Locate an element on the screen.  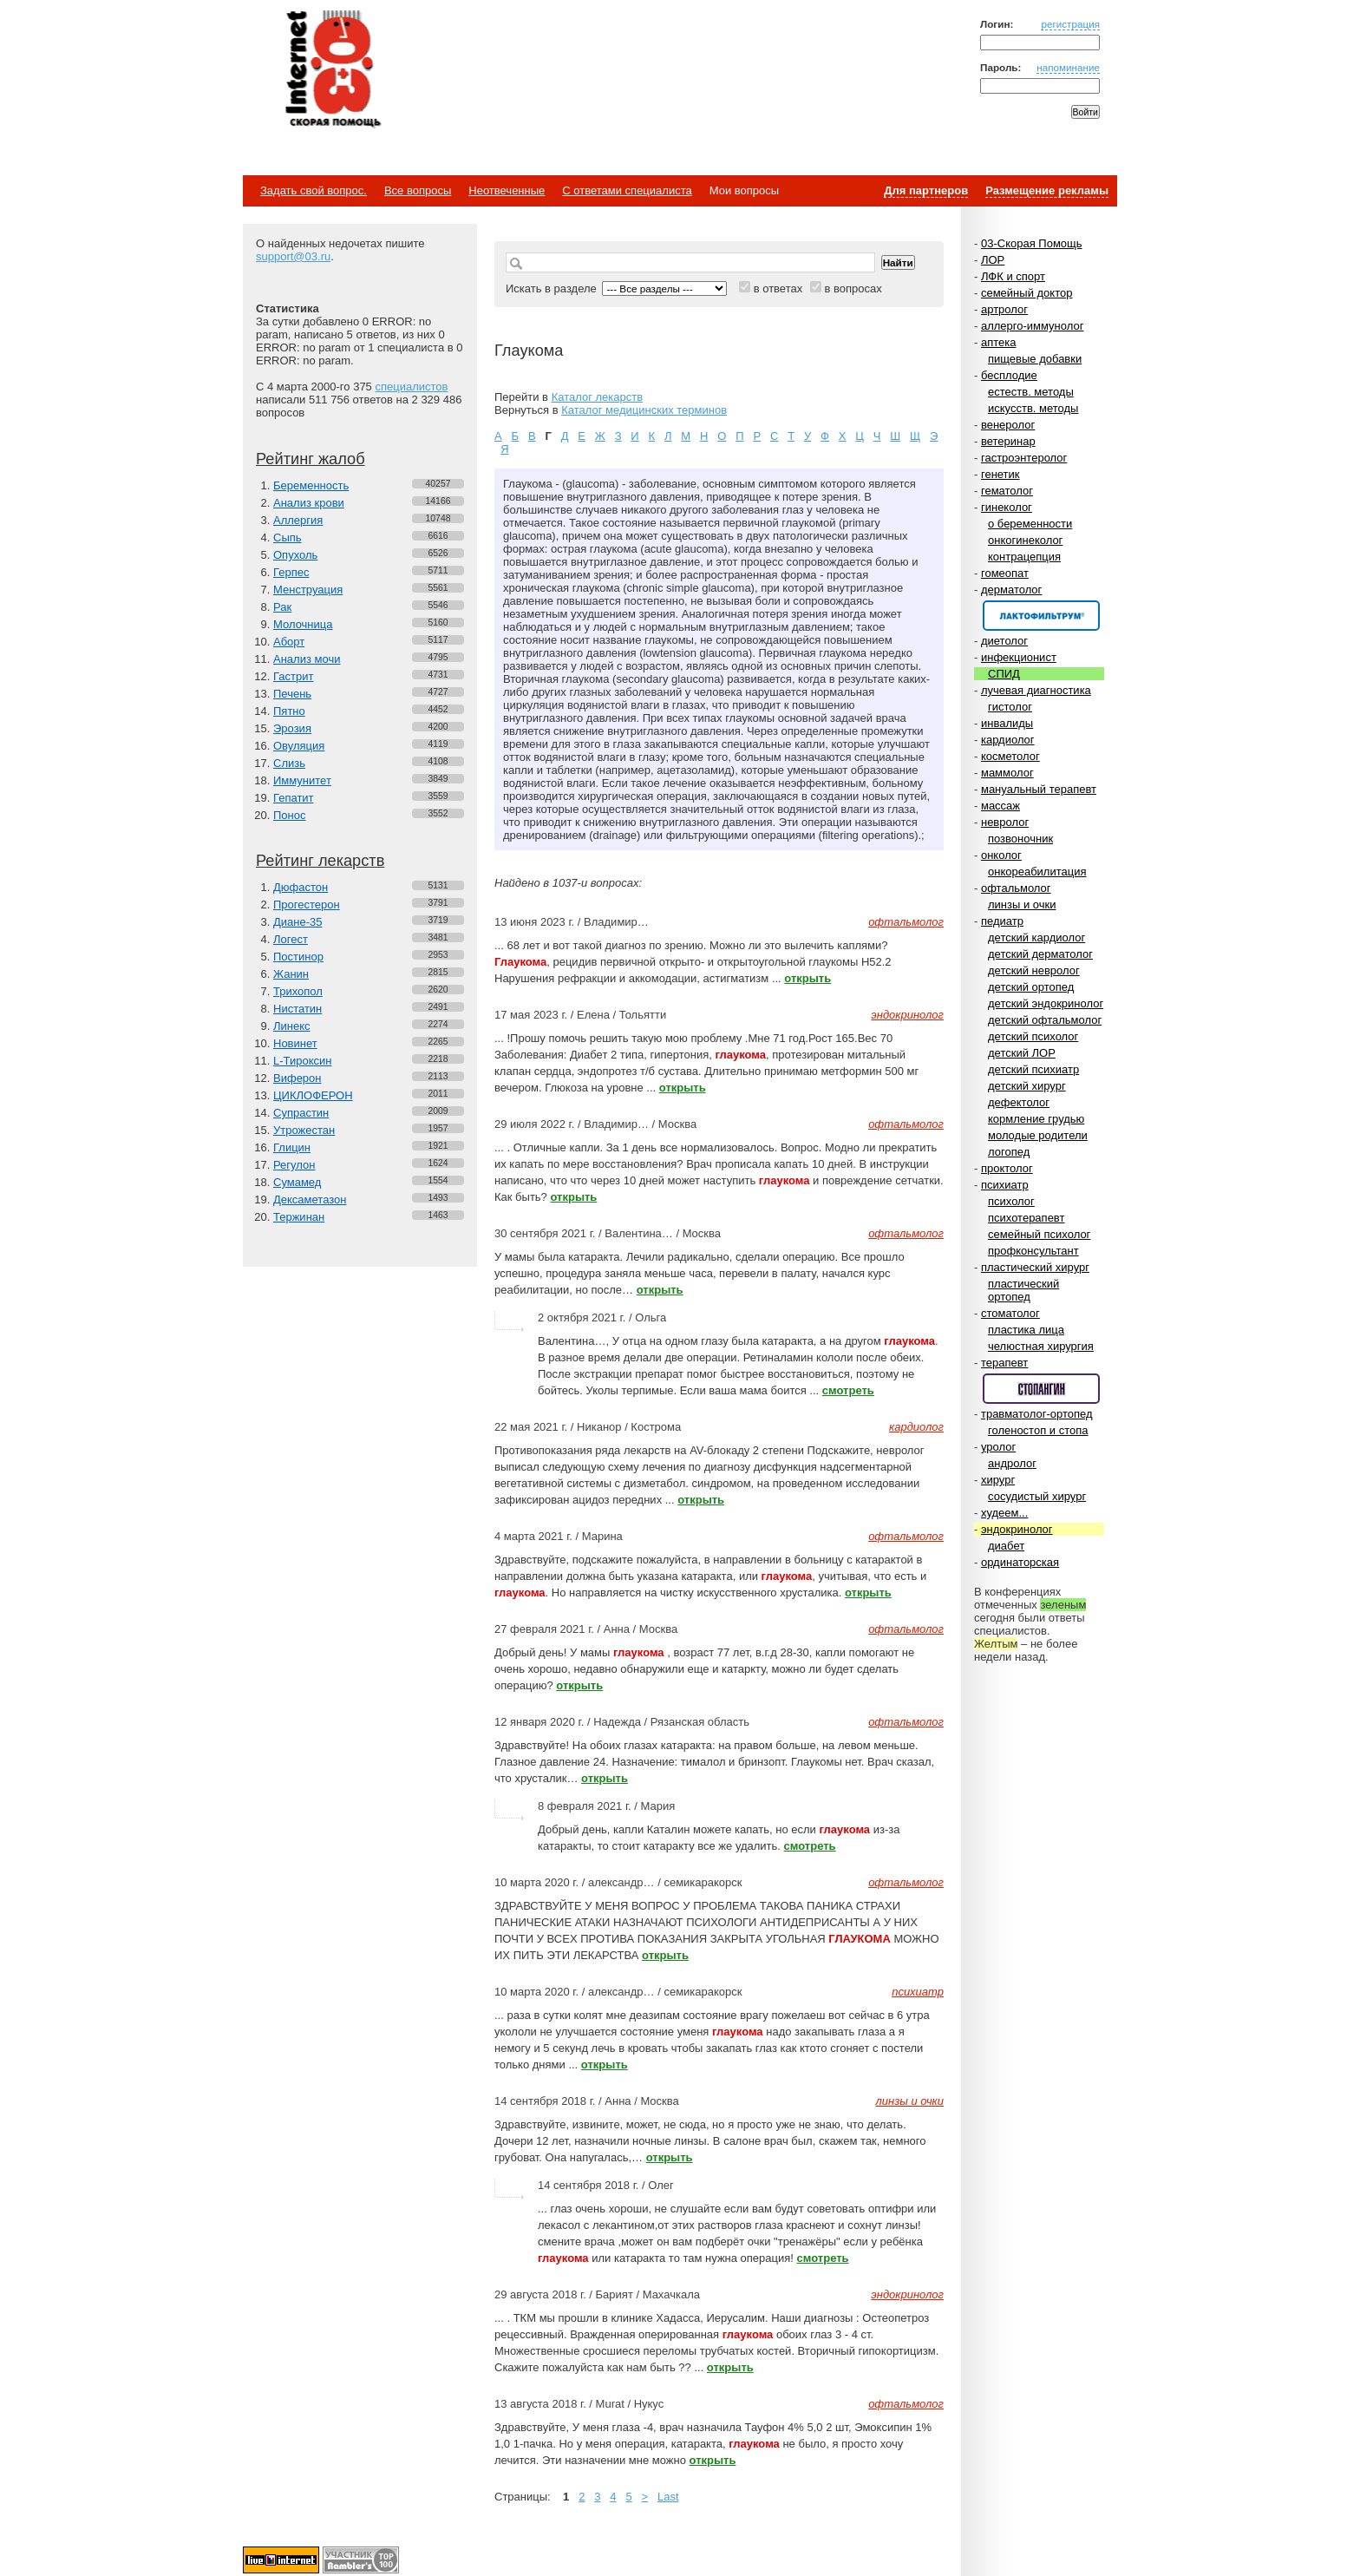
гастроэнтеролог is located at coordinates (1024, 457).